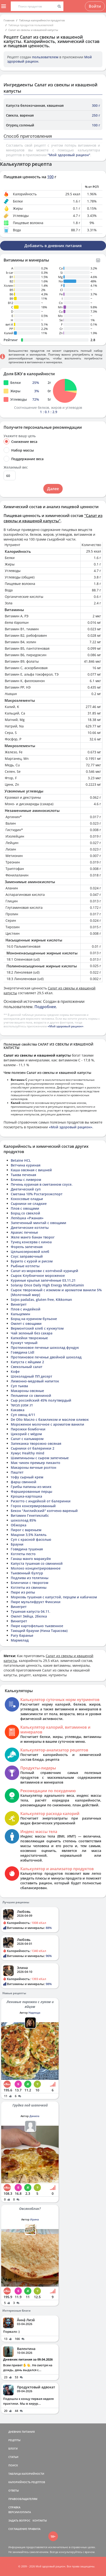 This screenshot has height=2576, width=106. Describe the element at coordinates (23, 1554) in the screenshot. I see `Котлеты песто` at that location.